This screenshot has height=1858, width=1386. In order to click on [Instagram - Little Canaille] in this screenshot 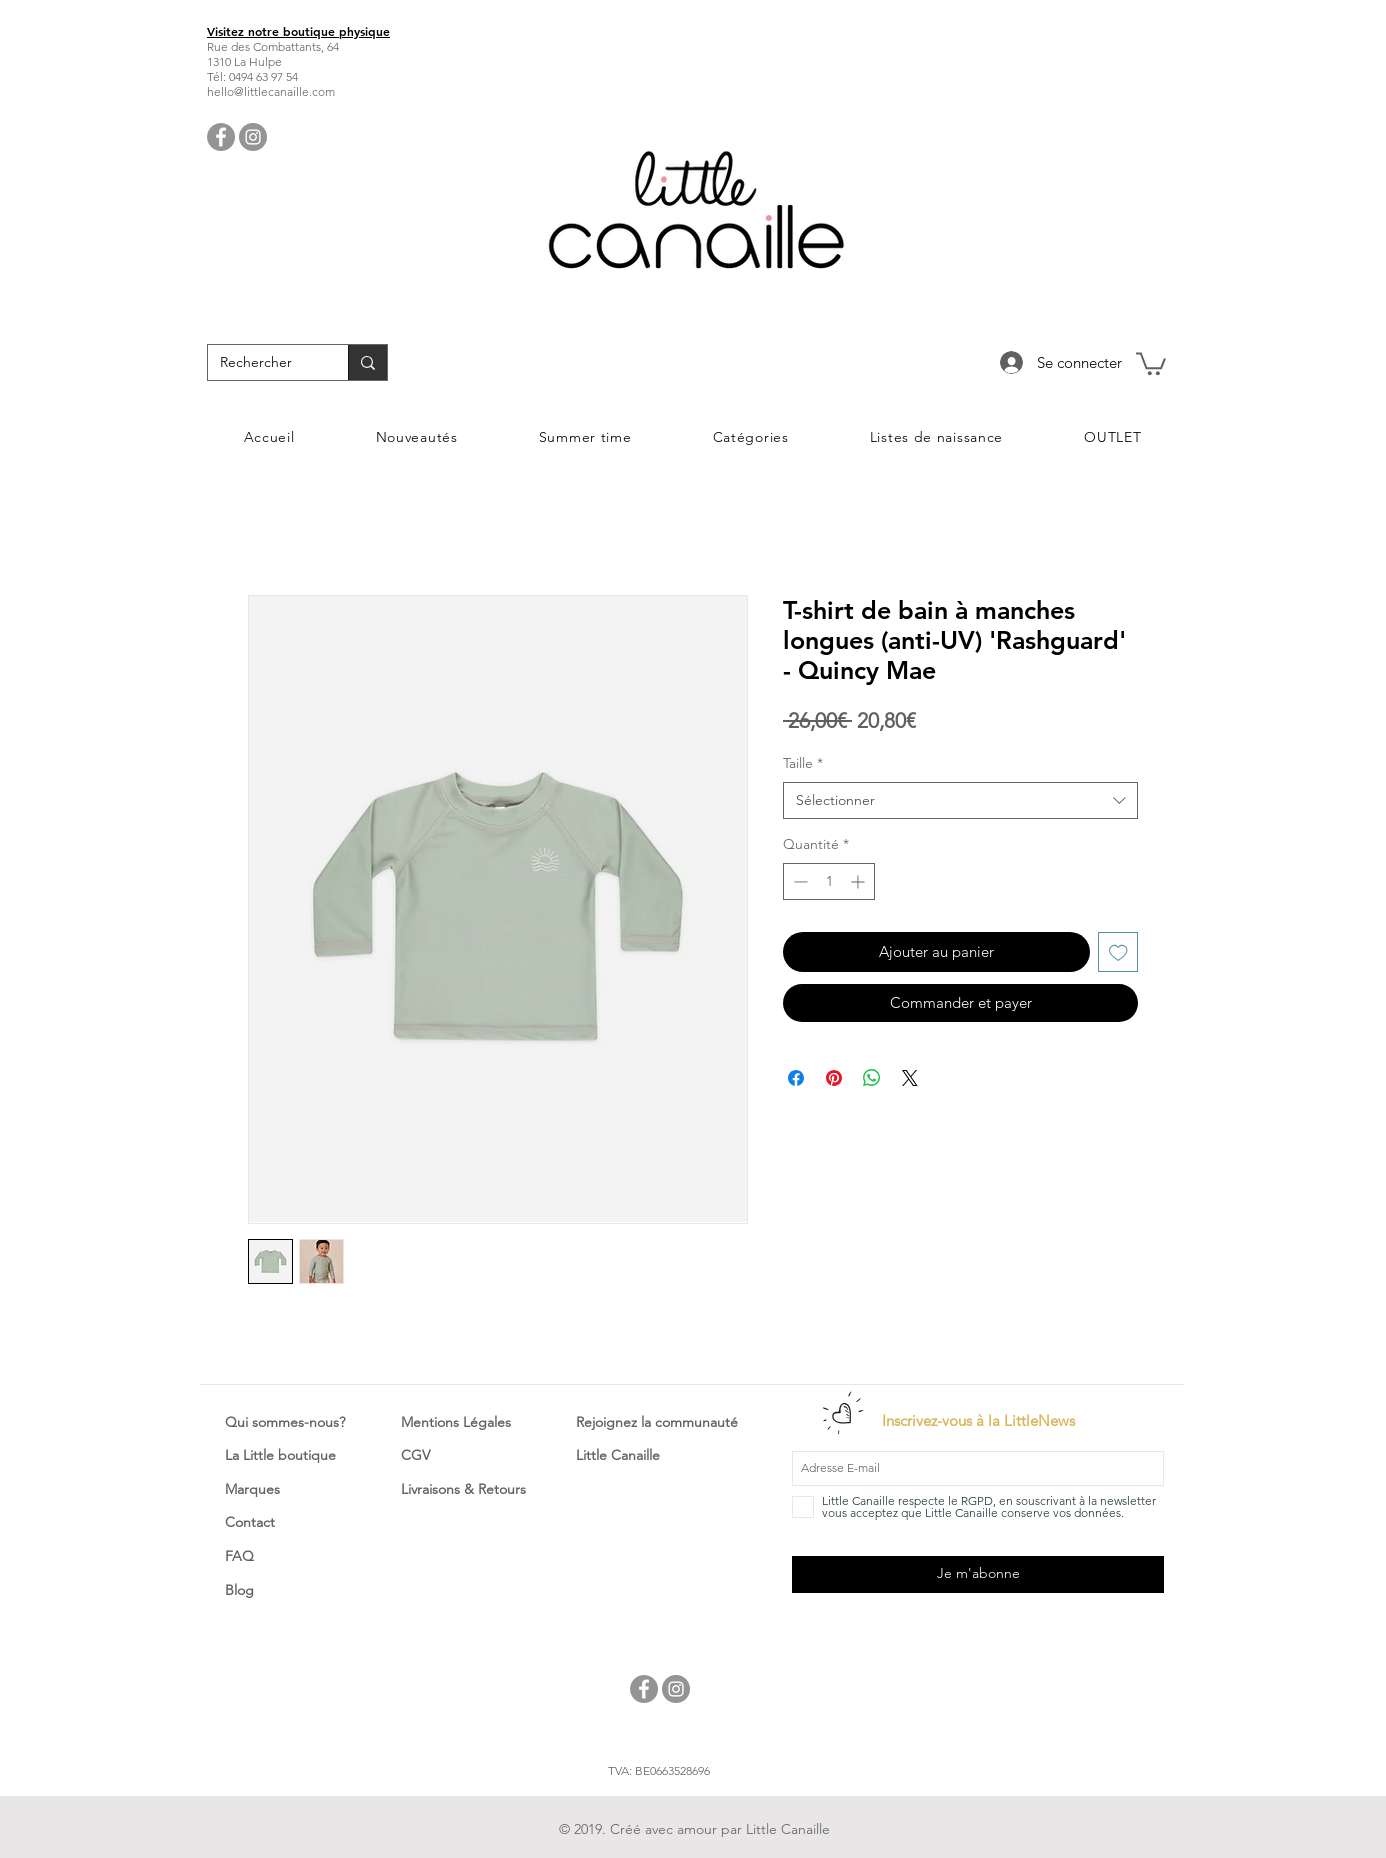, I will do `click(253, 137)`.